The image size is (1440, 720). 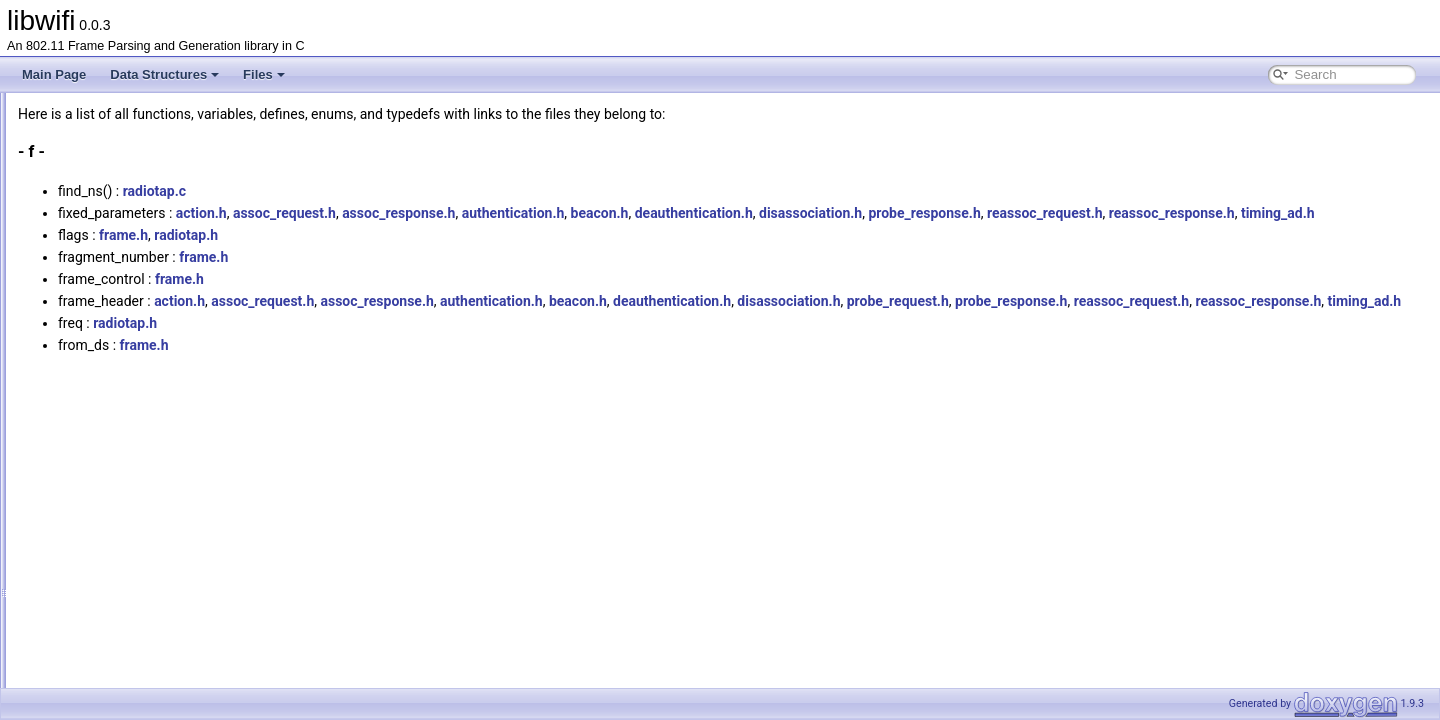 I want to click on File List, so click(x=70, y=197).